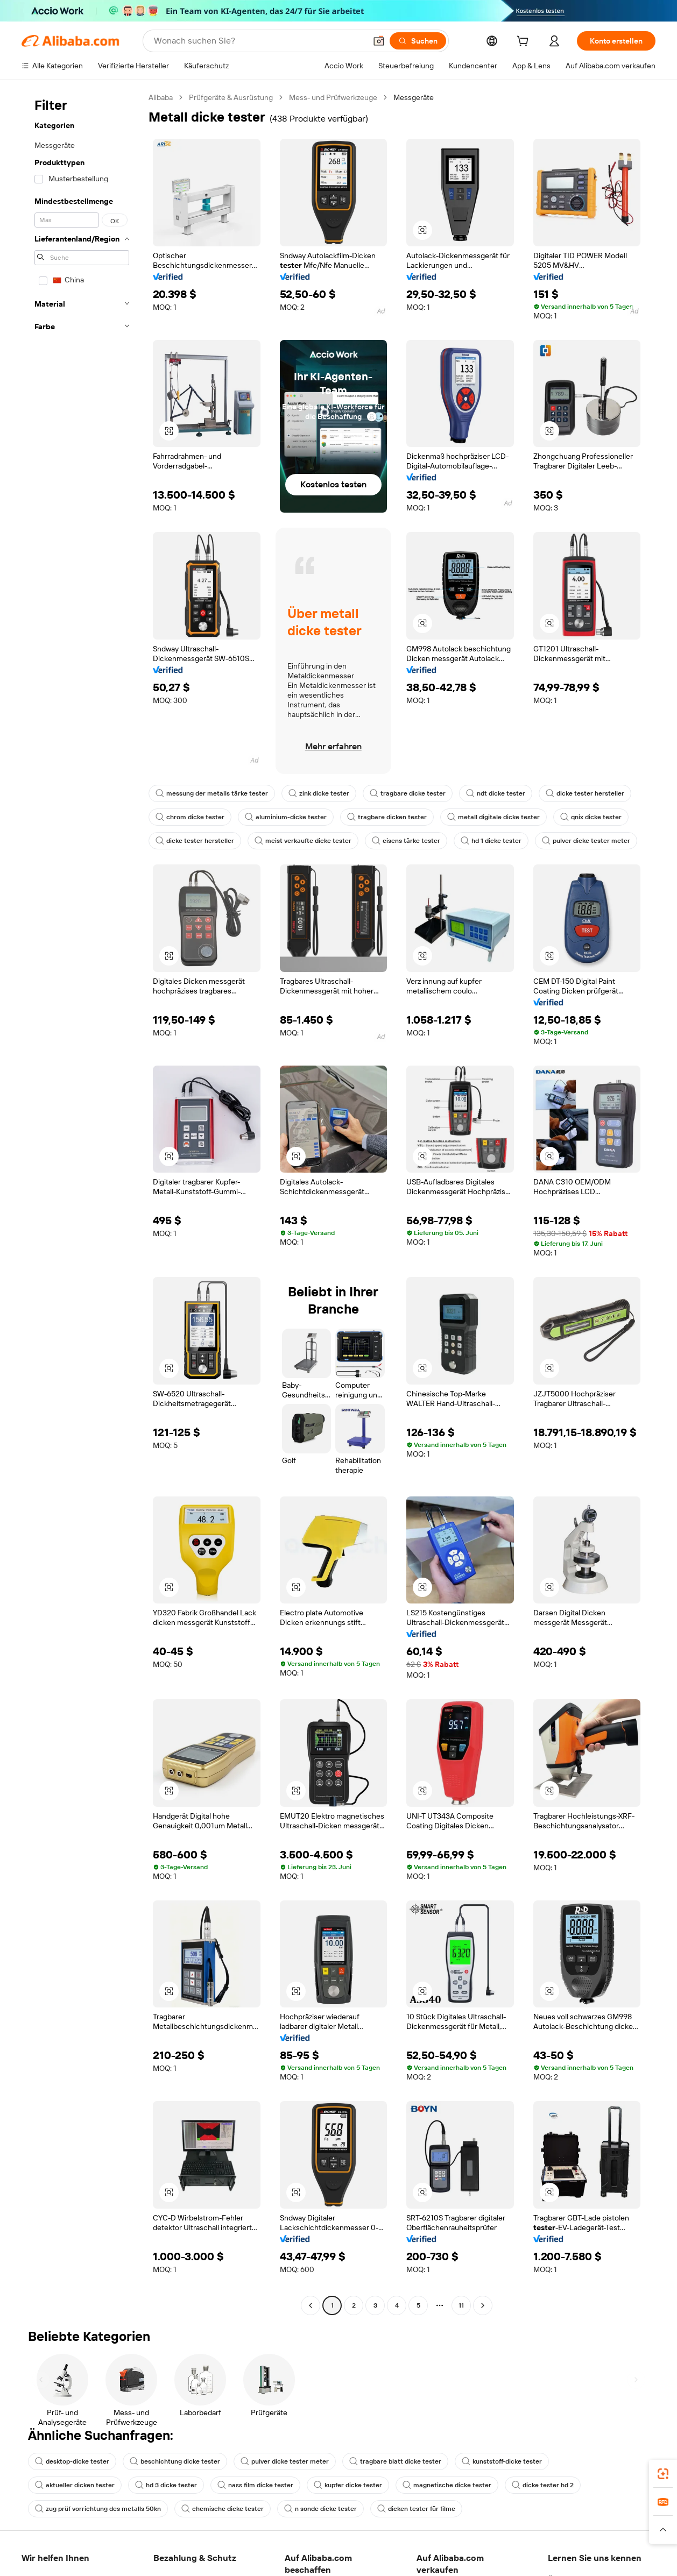 This screenshot has width=677, height=2576. Describe the element at coordinates (502, 2461) in the screenshot. I see `kunststoff-dicke tester` at that location.